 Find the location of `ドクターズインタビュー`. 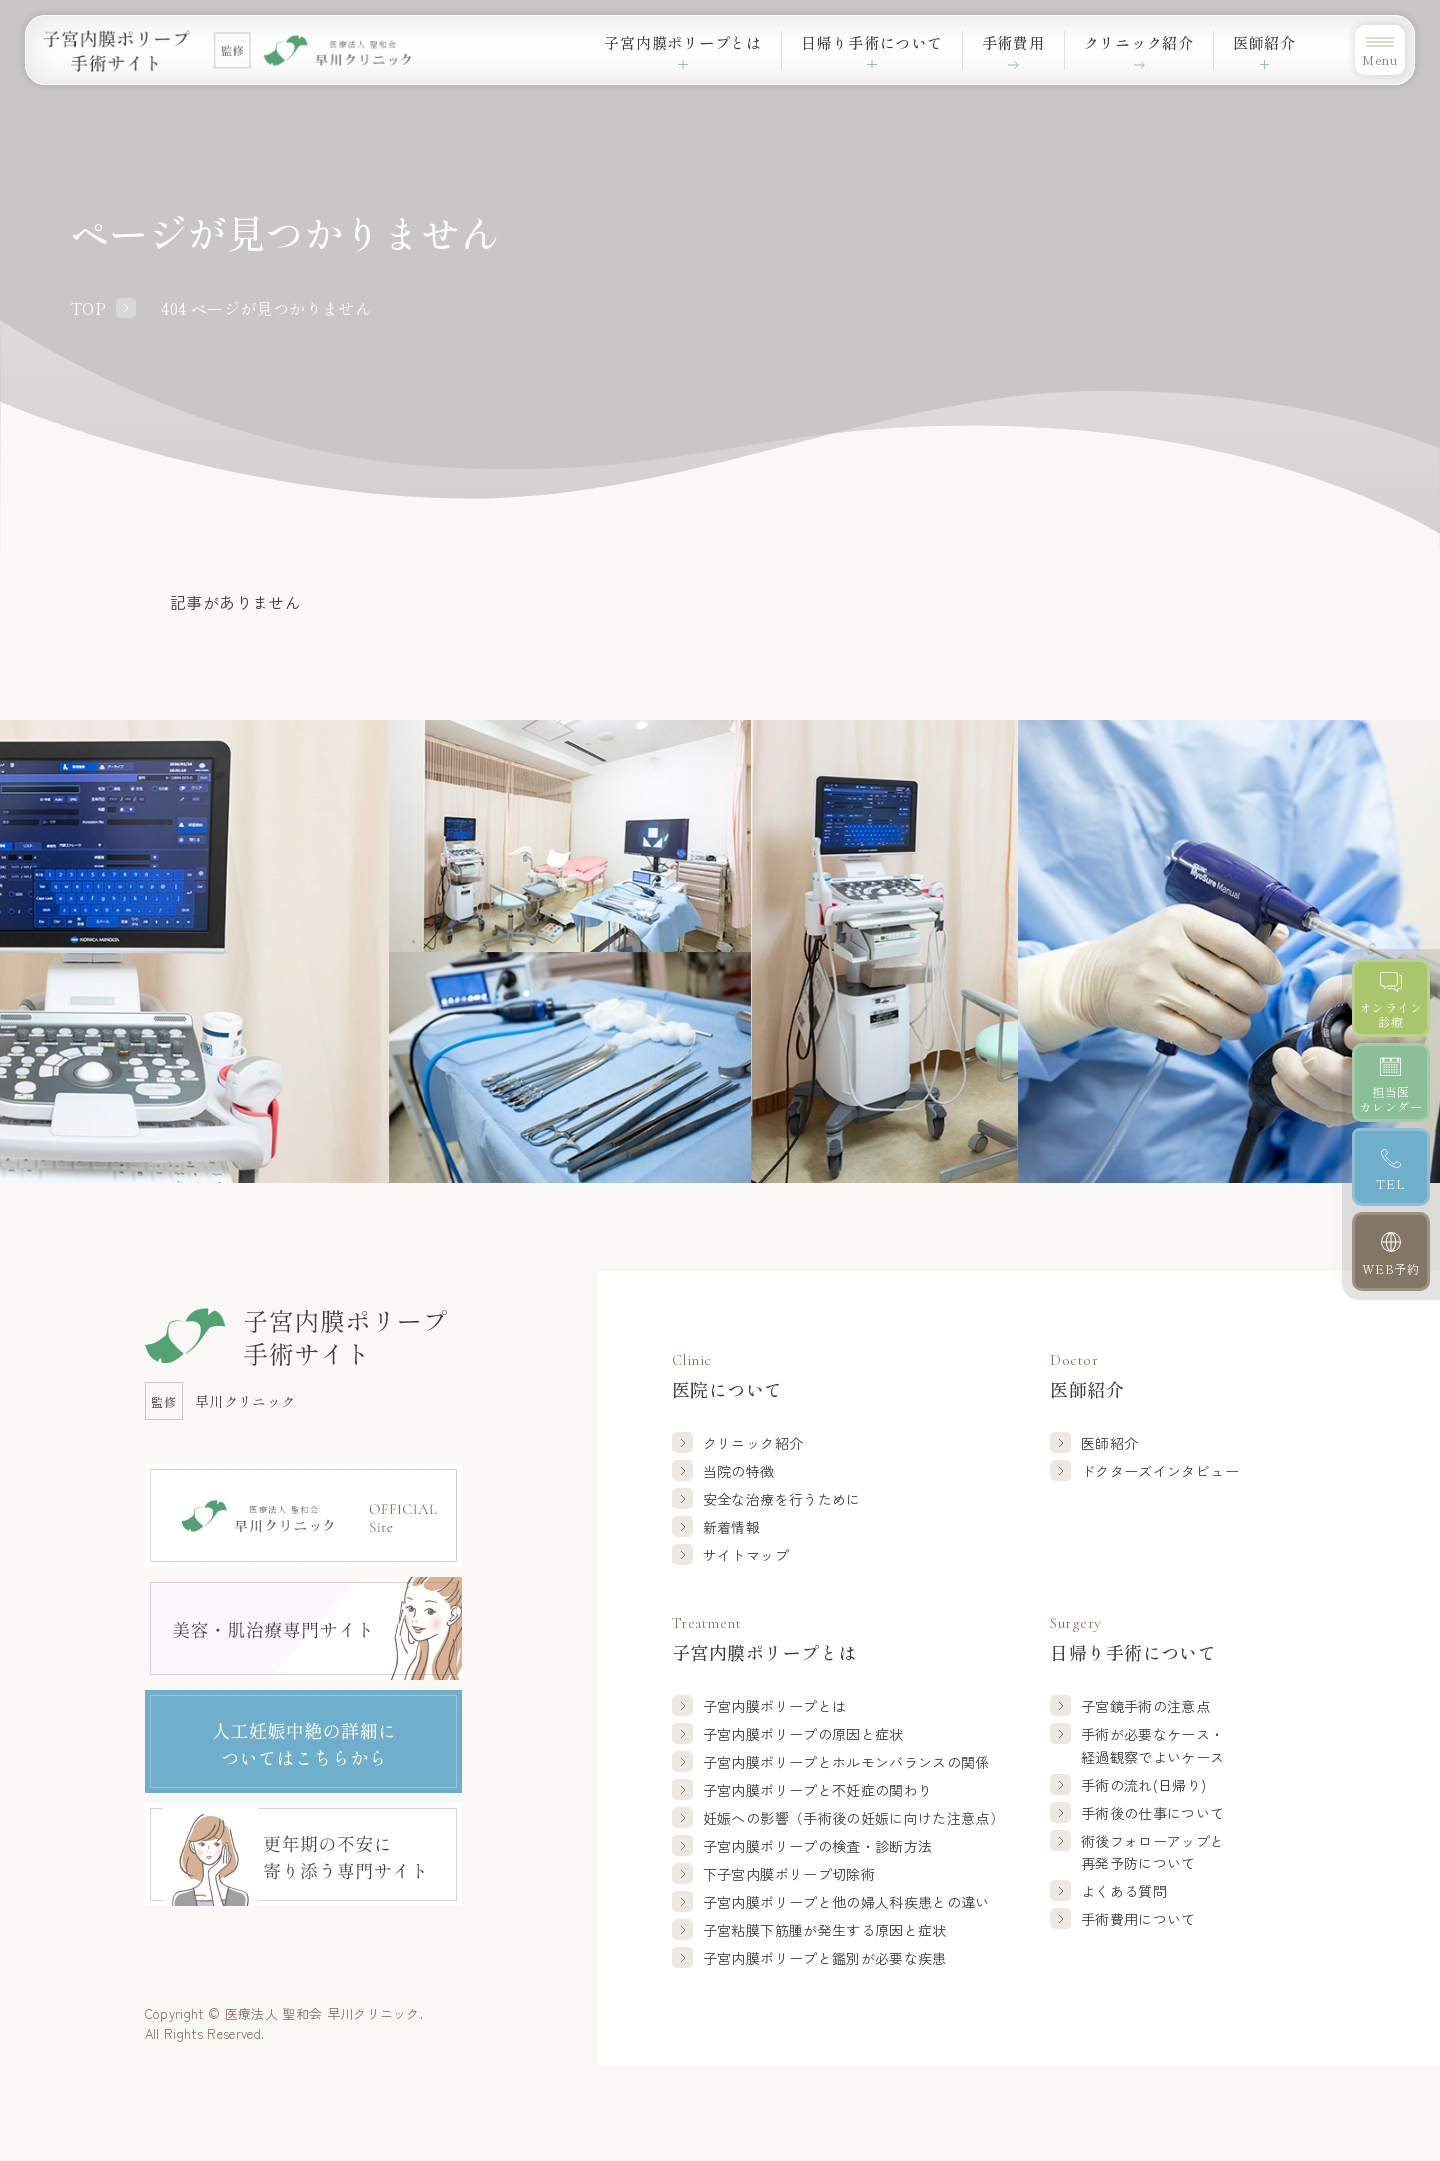

ドクターズインタビュー is located at coordinates (1160, 1471).